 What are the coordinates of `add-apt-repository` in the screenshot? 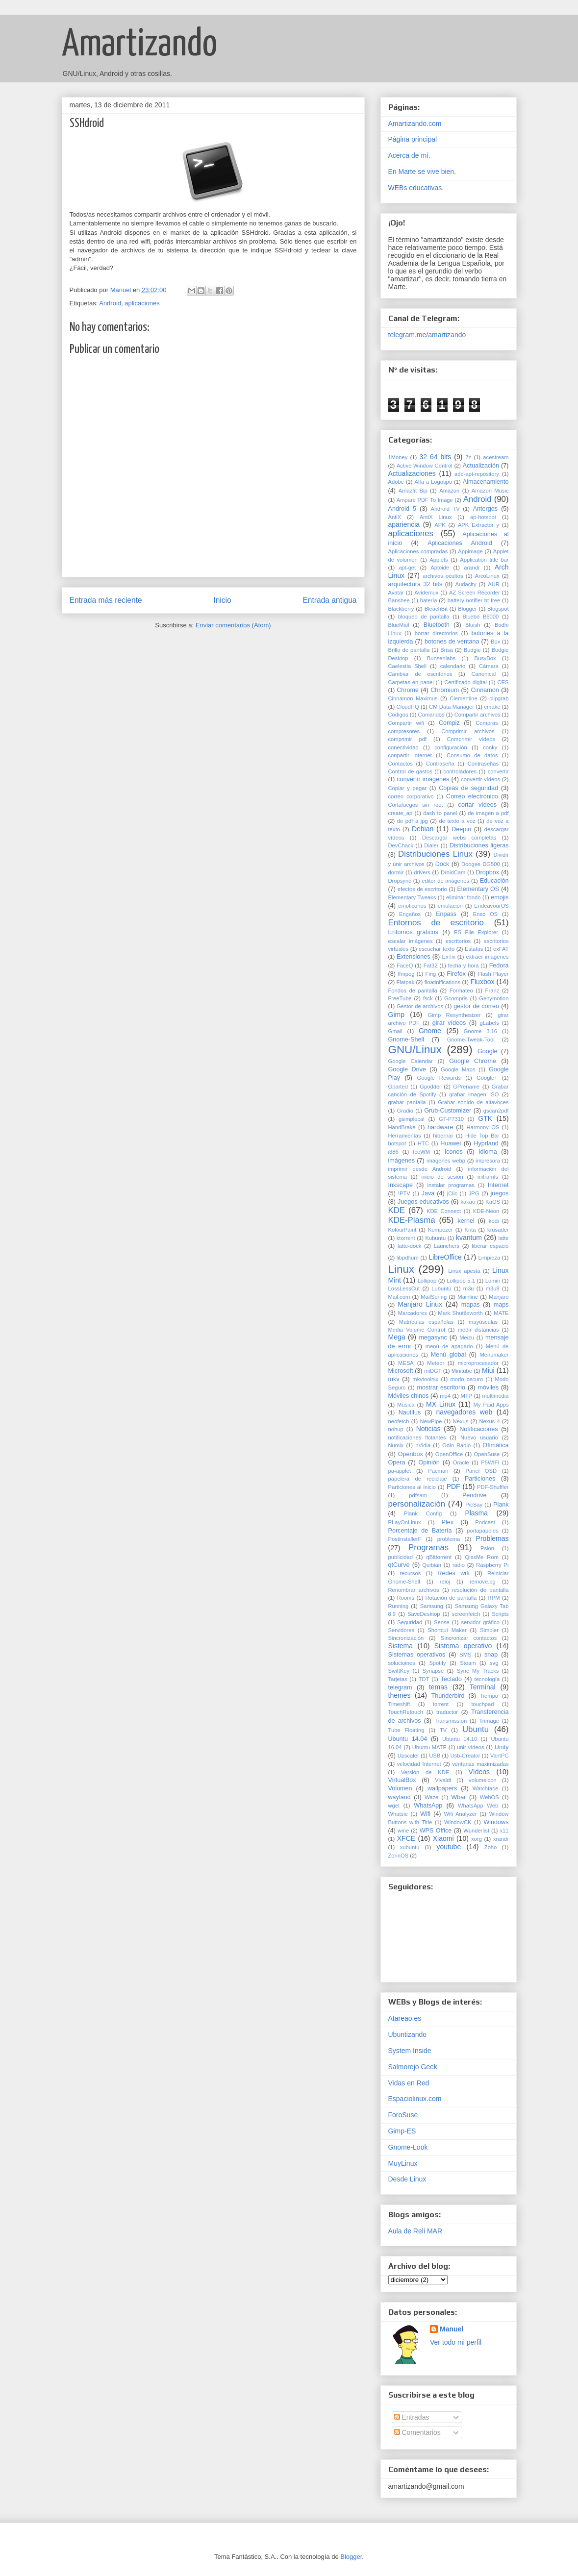 It's located at (476, 474).